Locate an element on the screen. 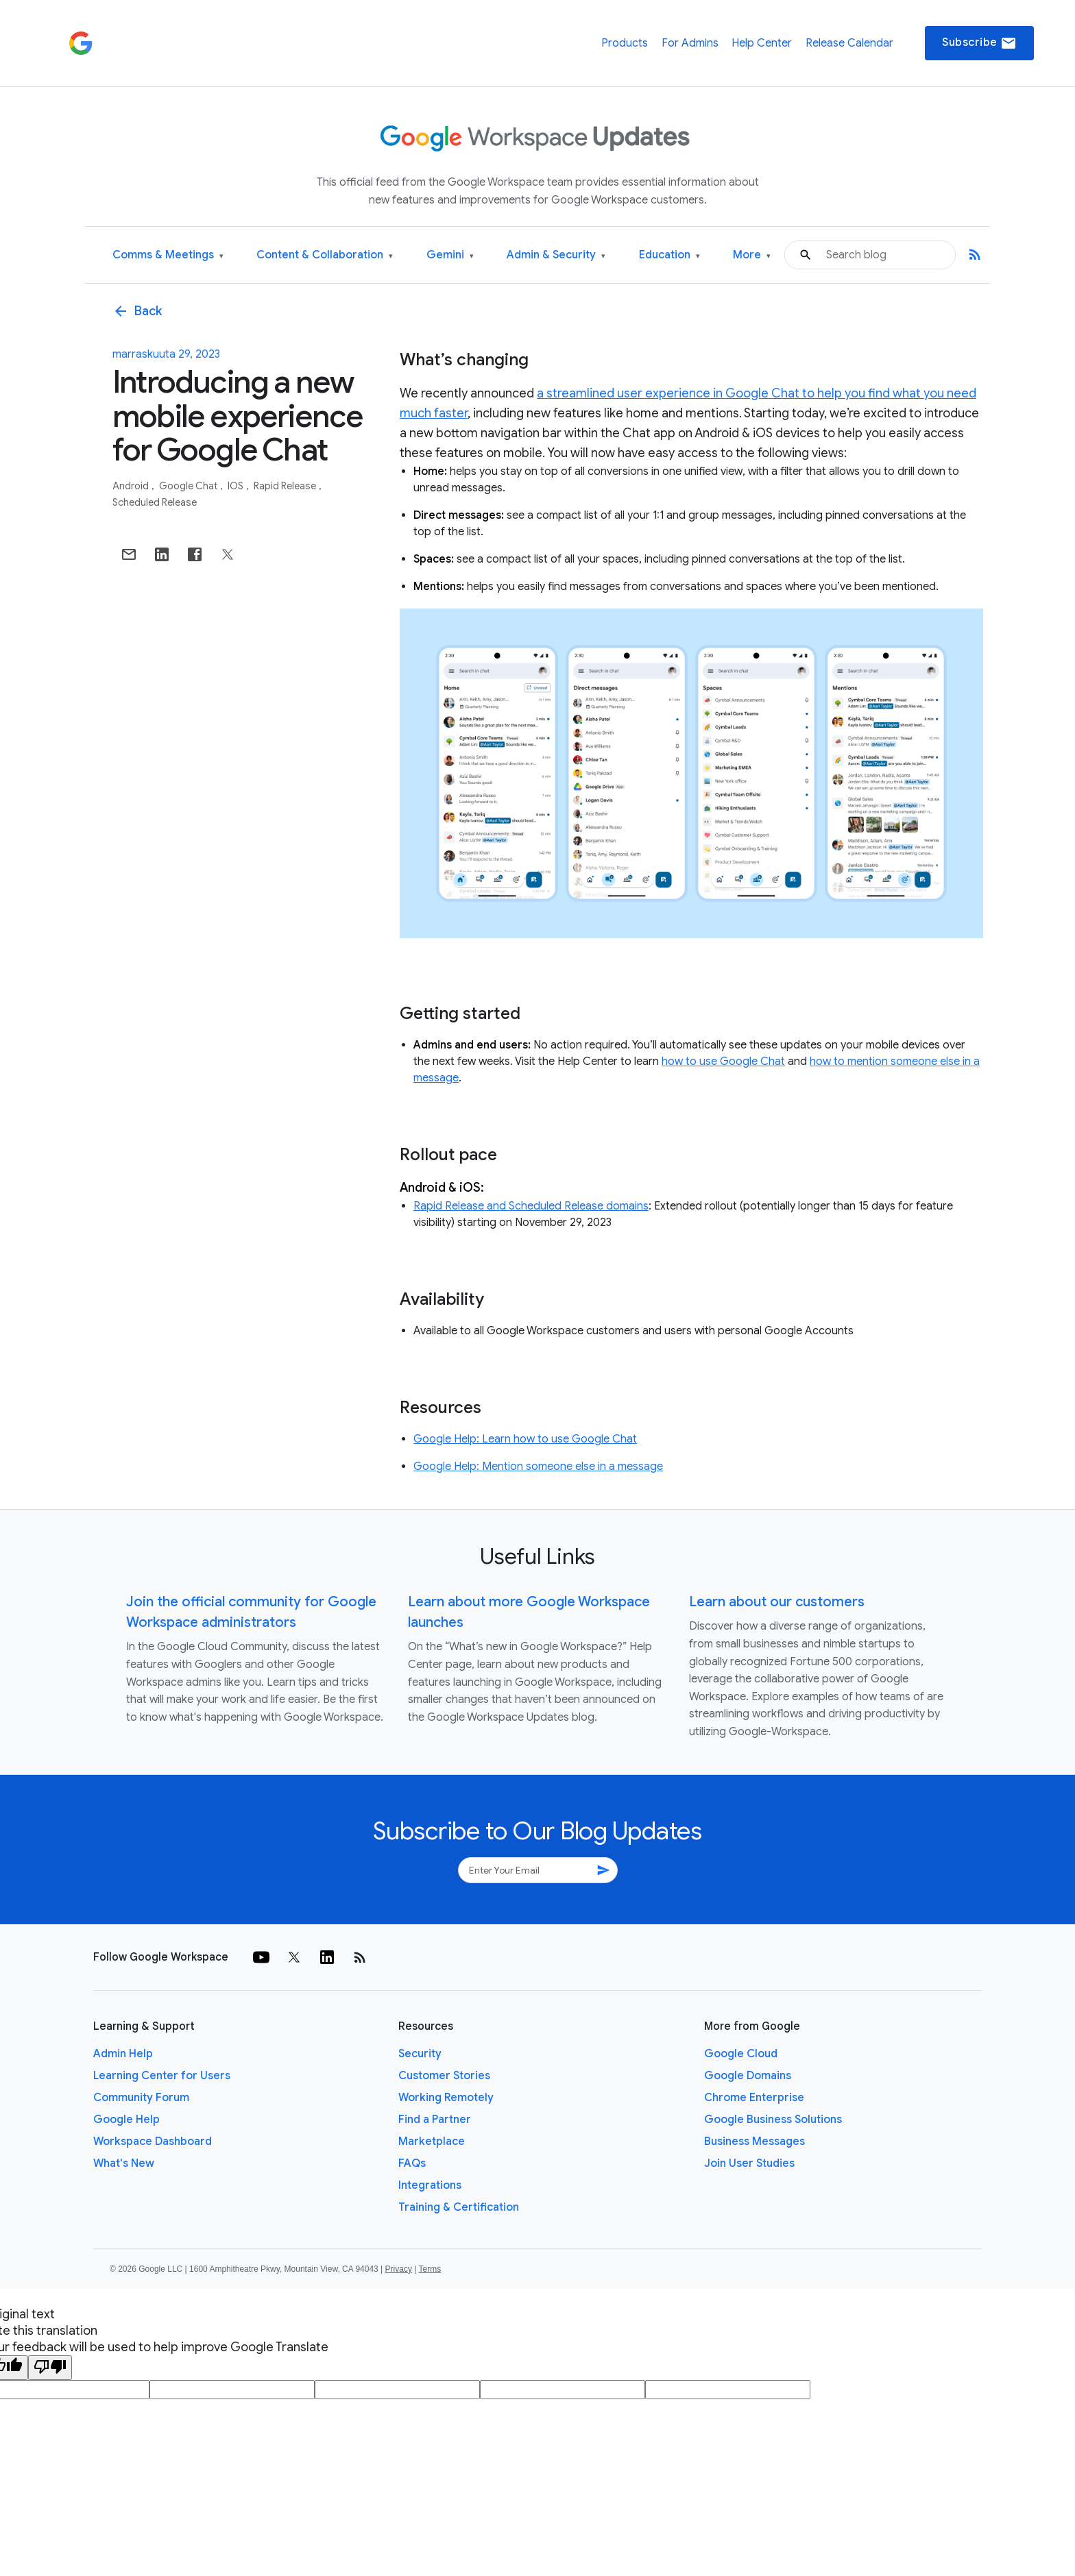 Image resolution: width=1075 pixels, height=2576 pixels. Education is located at coordinates (669, 255).